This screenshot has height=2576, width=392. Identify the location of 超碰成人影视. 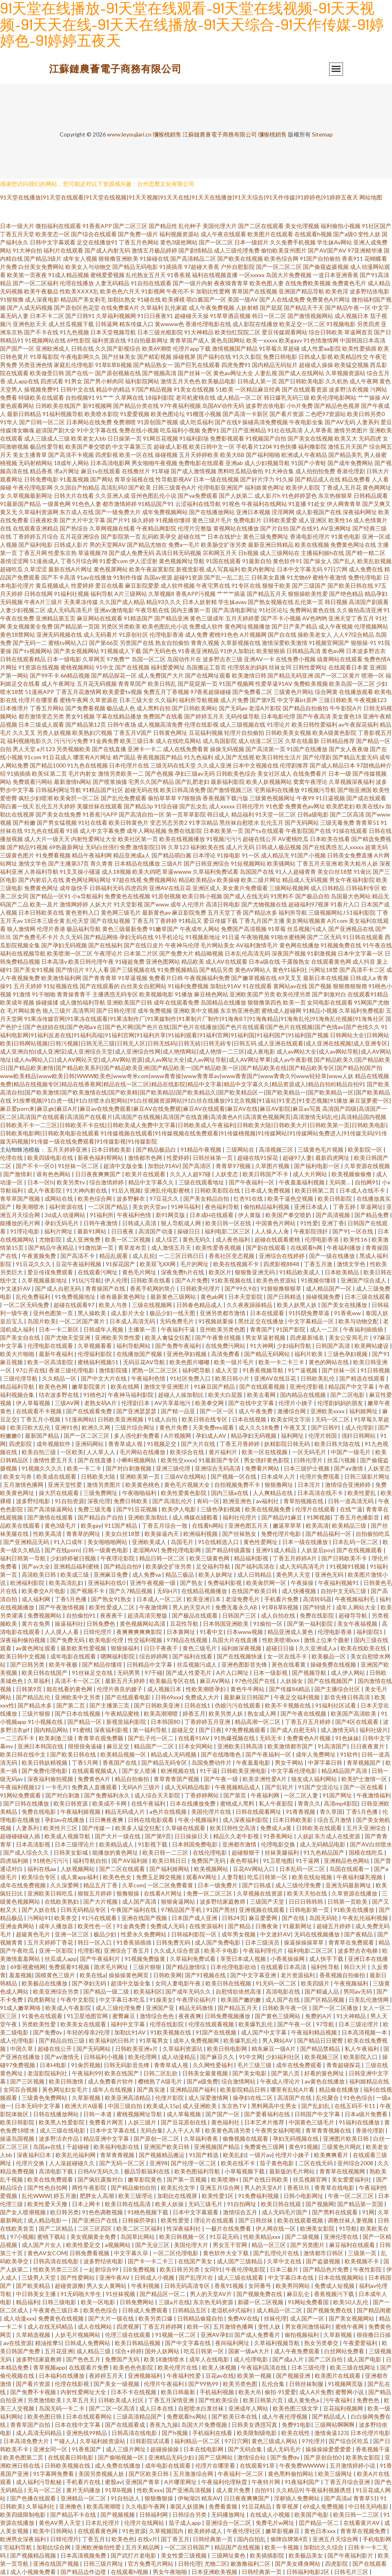
(171, 446).